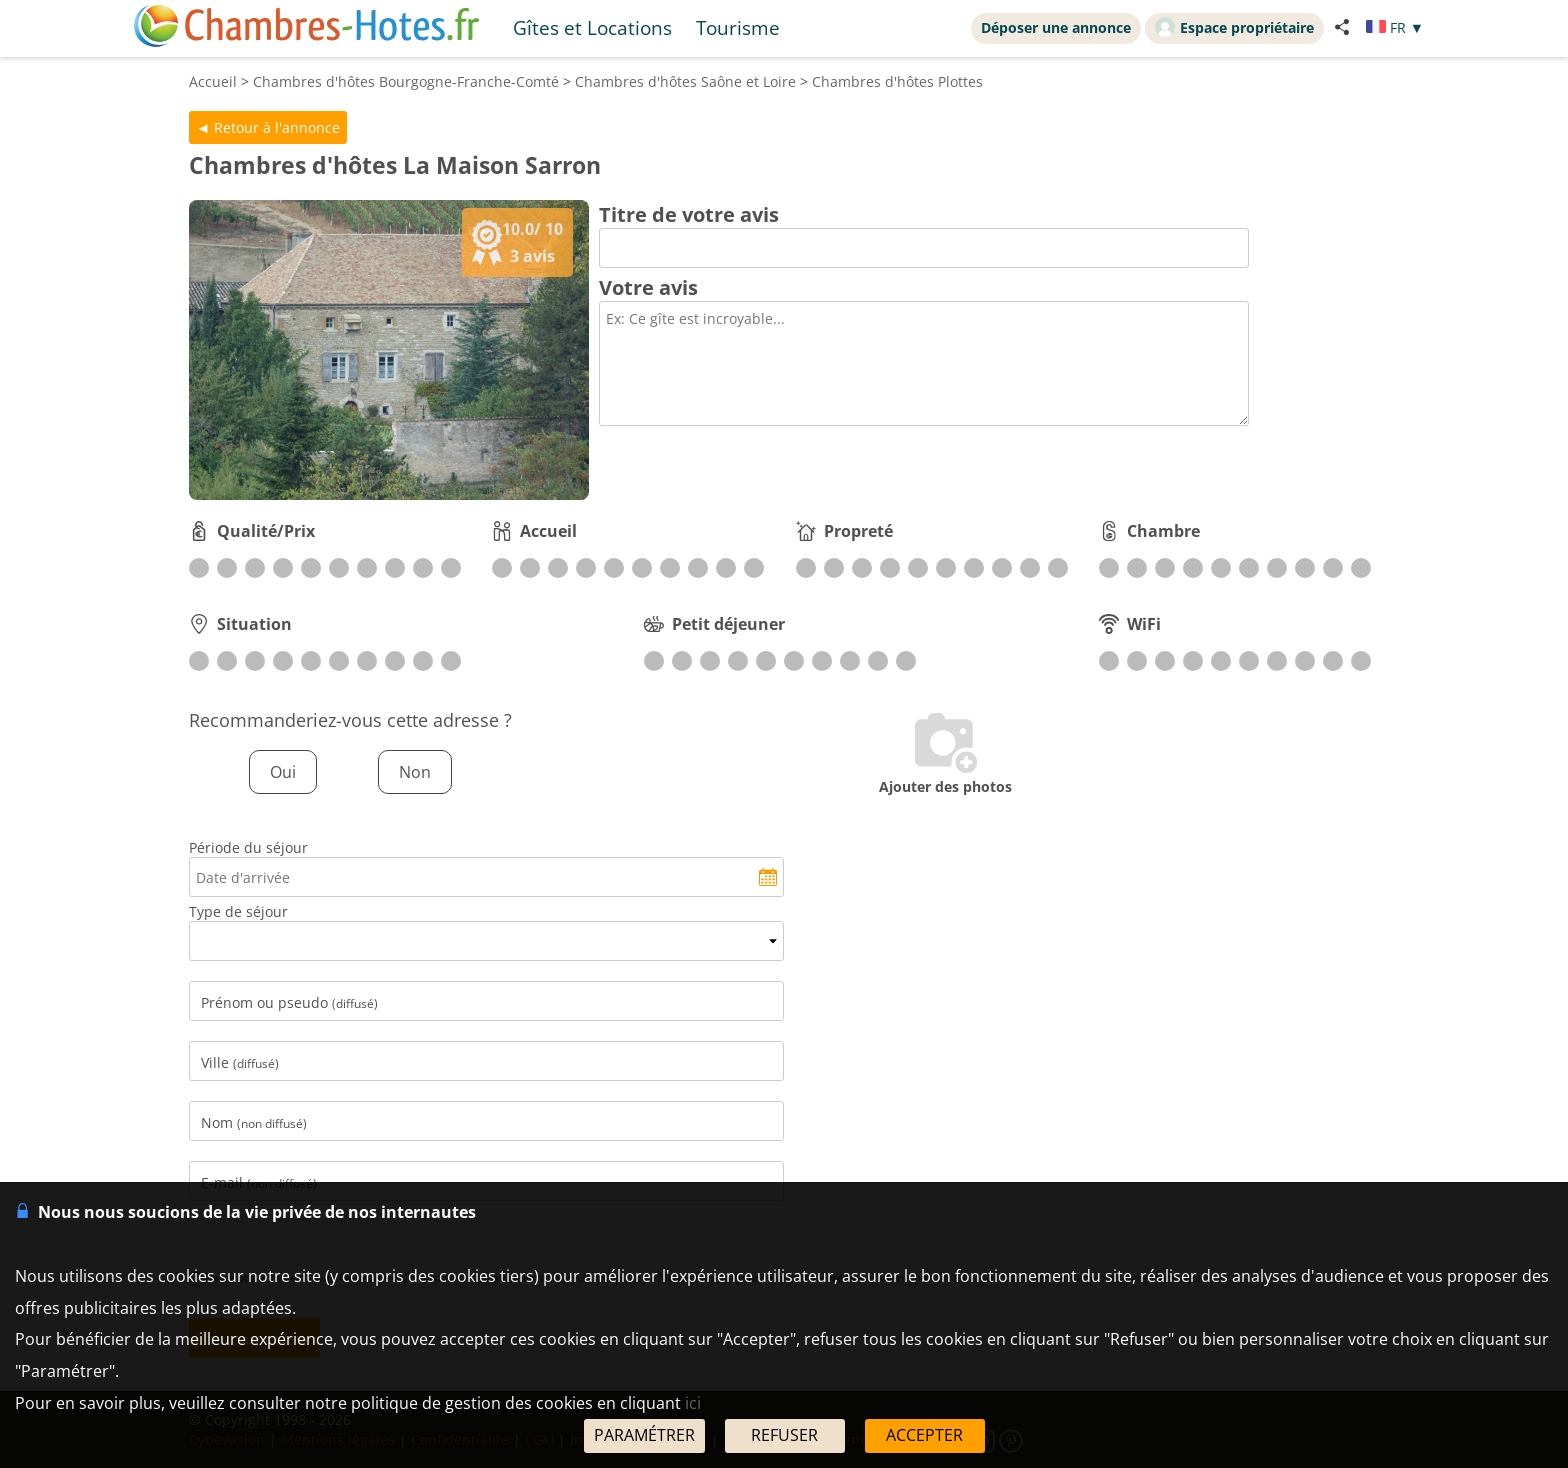 The width and height of the screenshot is (1568, 1468). What do you see at coordinates (784, 1435) in the screenshot?
I see `REFUSER` at bounding box center [784, 1435].